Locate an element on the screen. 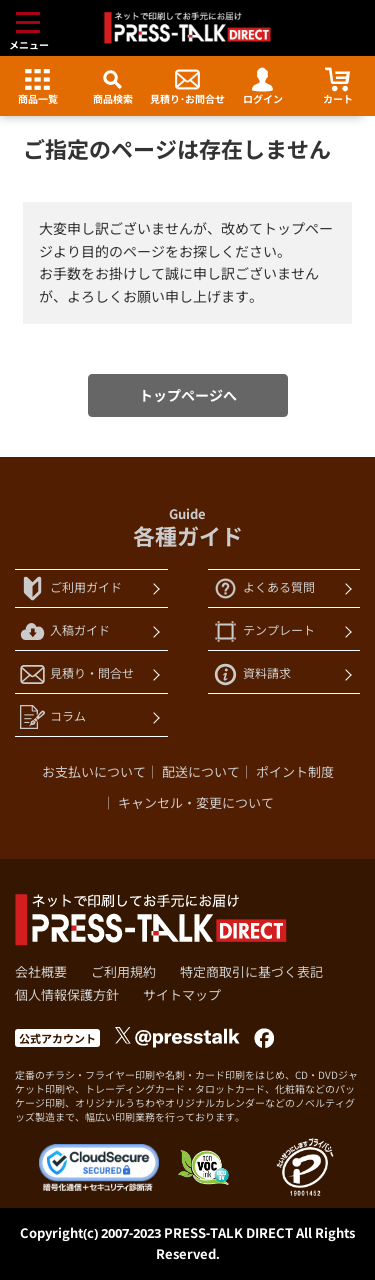 The width and height of the screenshot is (375, 1280). サイトマップ is located at coordinates (182, 995).